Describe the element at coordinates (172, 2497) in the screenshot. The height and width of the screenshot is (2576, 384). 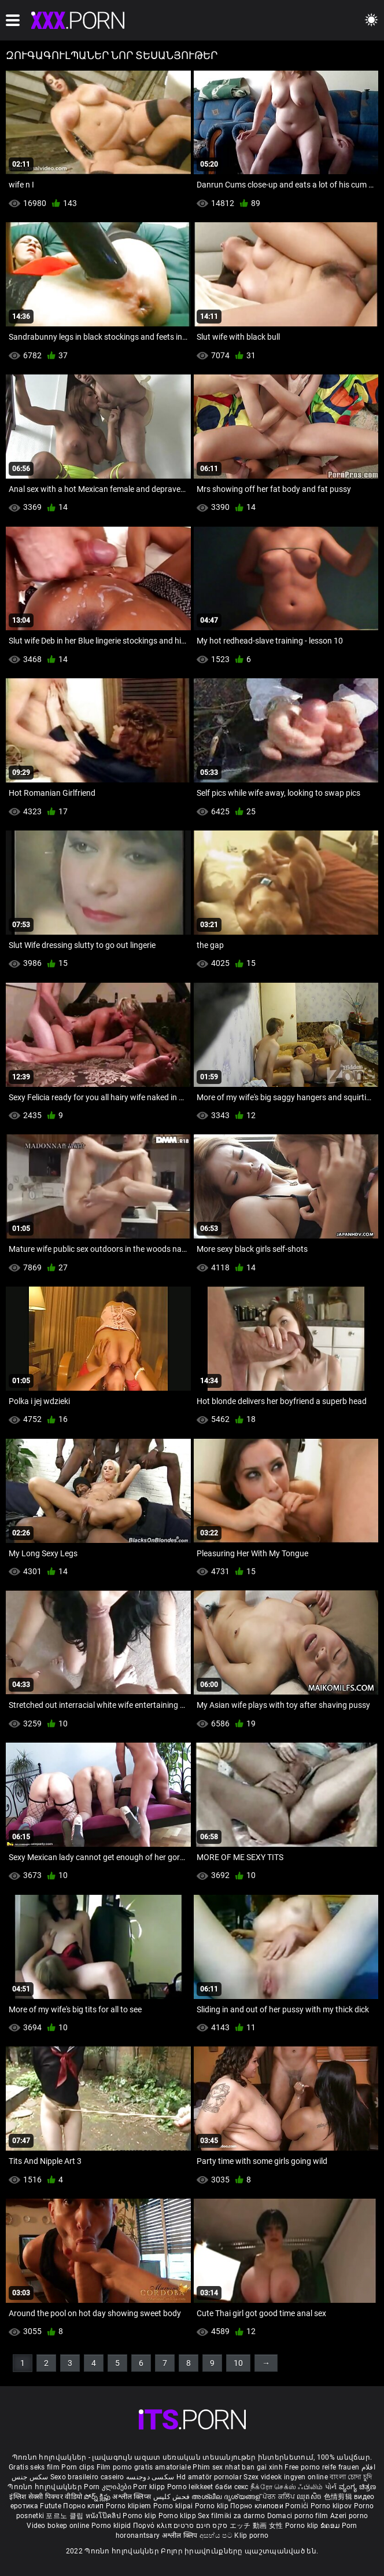
I see `فحش کلپس` at that location.